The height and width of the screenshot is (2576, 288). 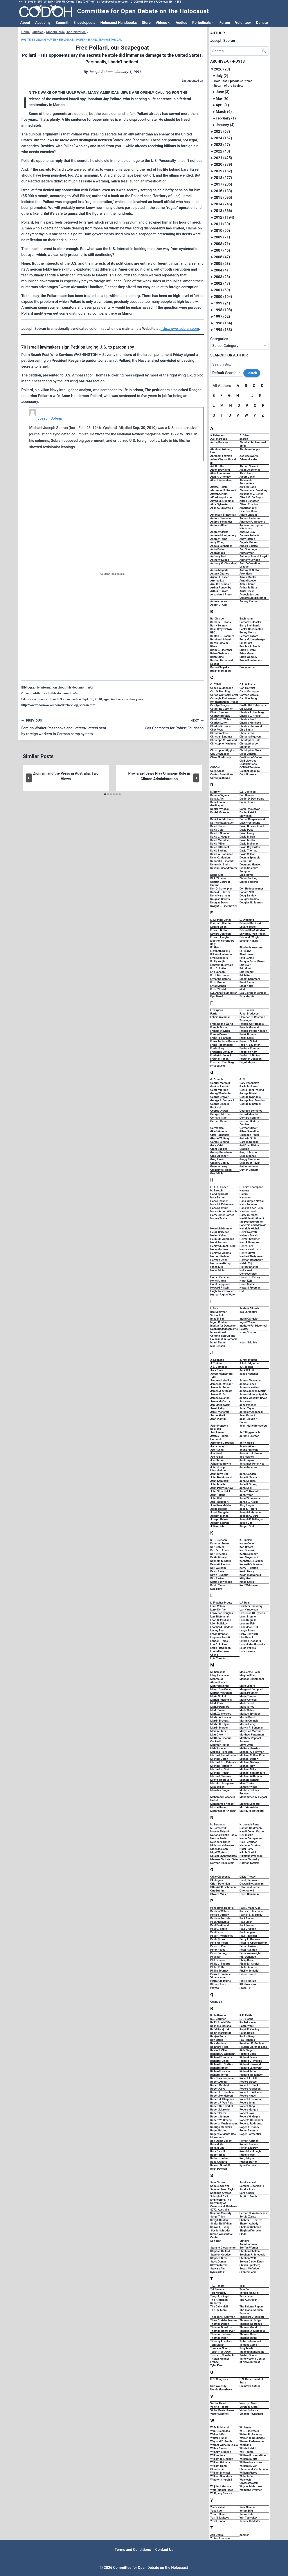 What do you see at coordinates (224, 1755) in the screenshot?
I see `Michael Ben Abbamari` at bounding box center [224, 1755].